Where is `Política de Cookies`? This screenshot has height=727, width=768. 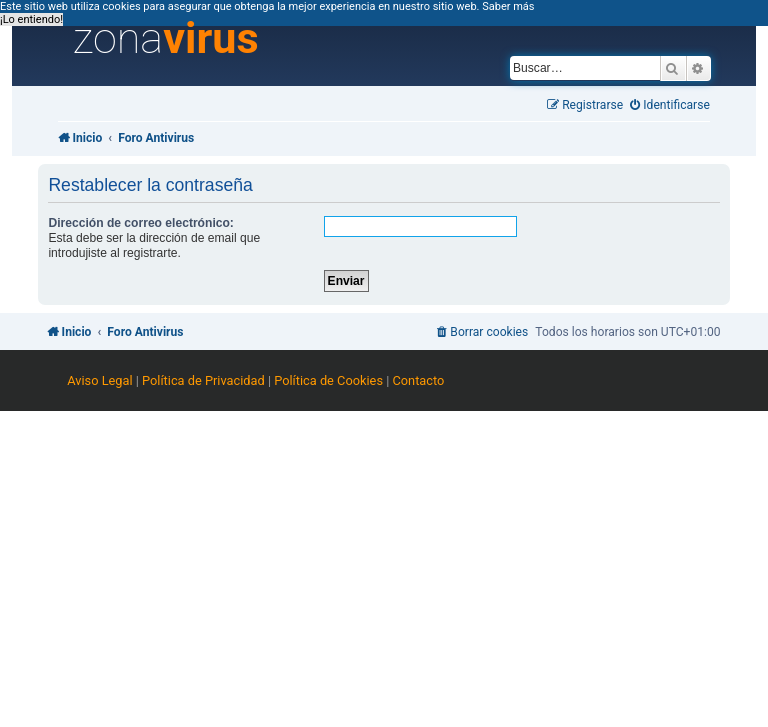 Política de Cookies is located at coordinates (328, 380).